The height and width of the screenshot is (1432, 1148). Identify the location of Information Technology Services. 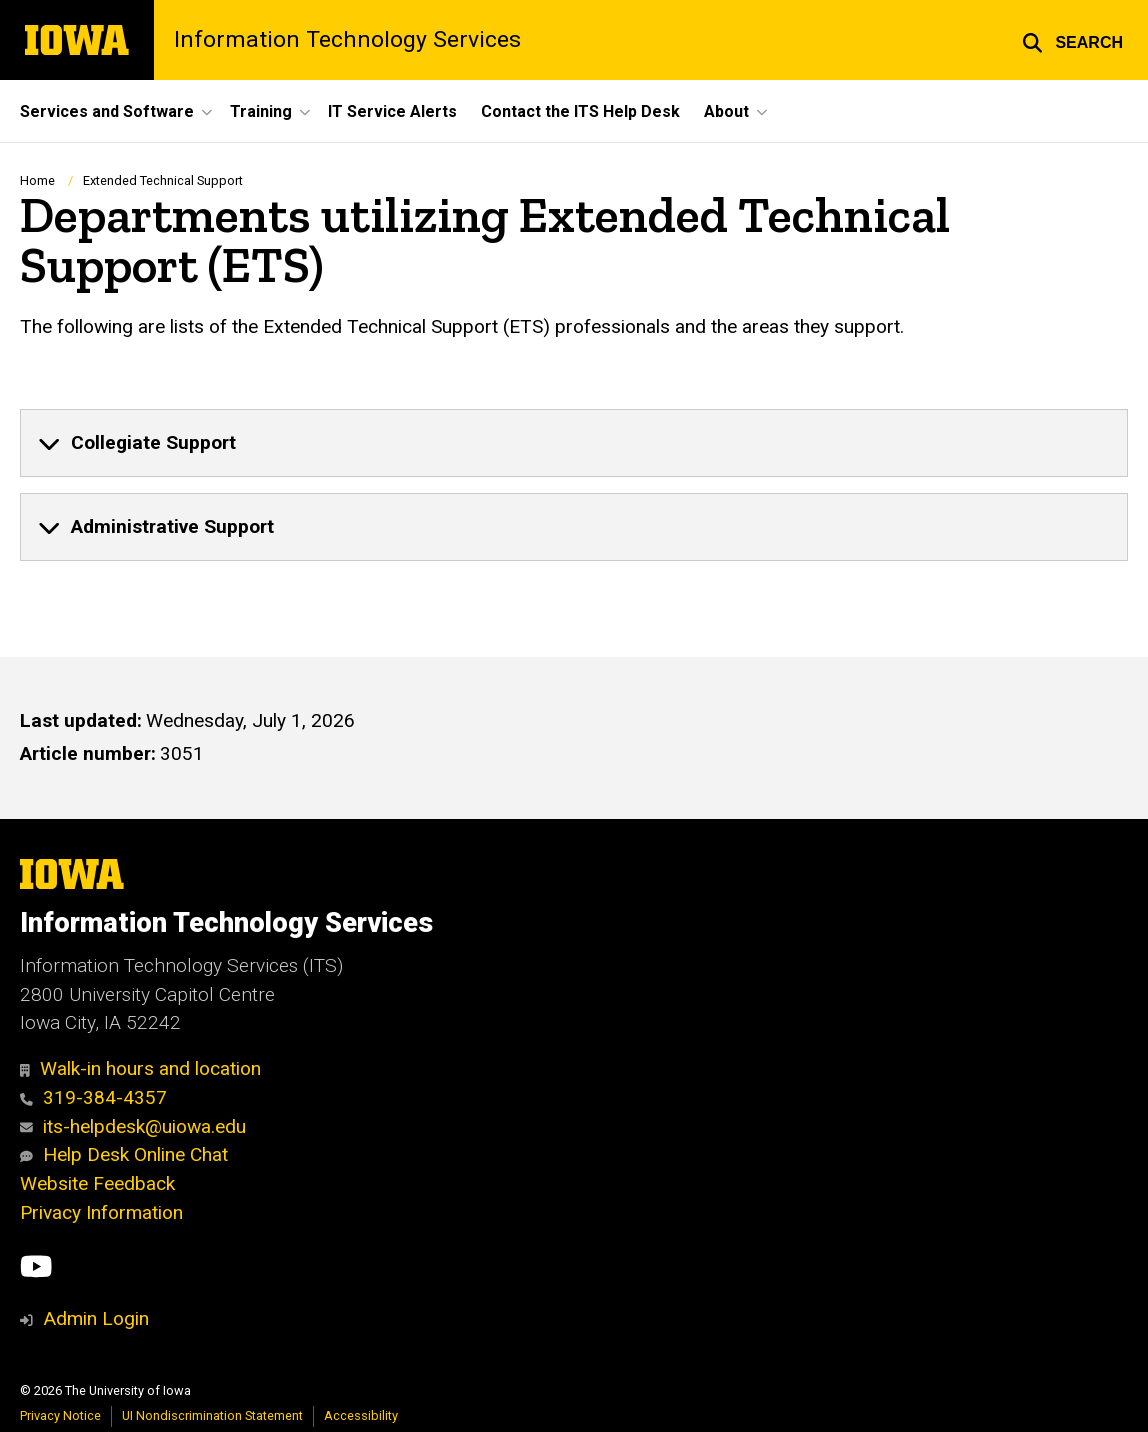
(347, 40).